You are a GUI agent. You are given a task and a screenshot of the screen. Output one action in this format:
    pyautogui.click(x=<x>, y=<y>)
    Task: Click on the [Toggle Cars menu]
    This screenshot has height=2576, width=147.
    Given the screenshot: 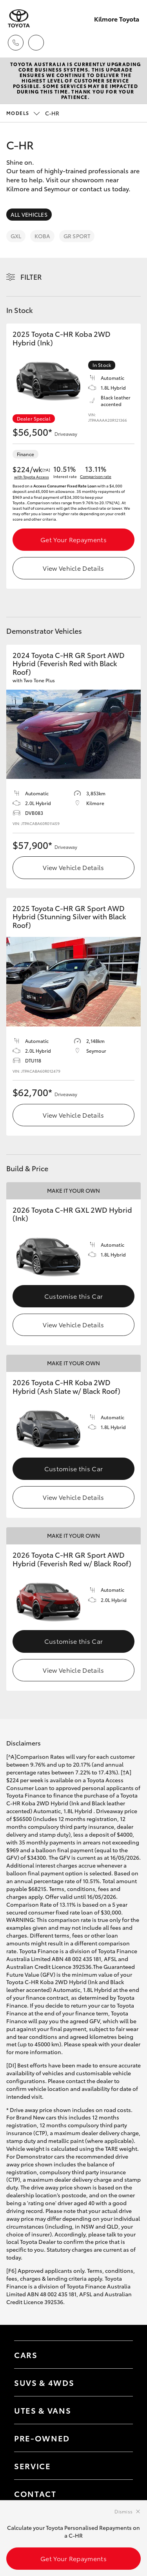 What is the action you would take?
    pyautogui.click(x=119, y=2354)
    